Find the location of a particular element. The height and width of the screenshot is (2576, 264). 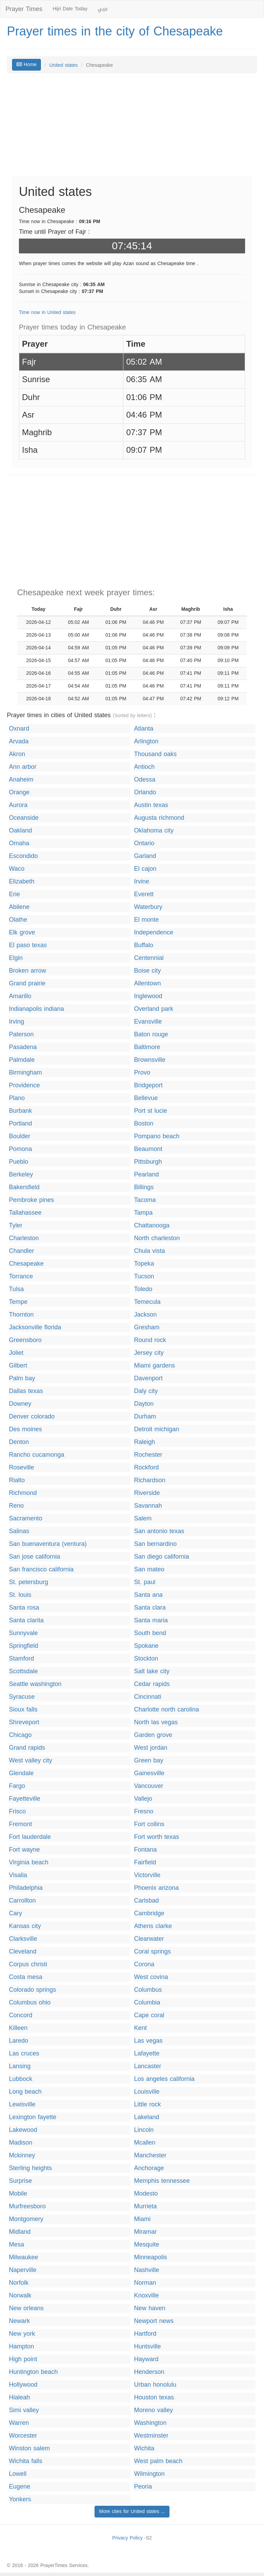

New york is located at coordinates (22, 2333).